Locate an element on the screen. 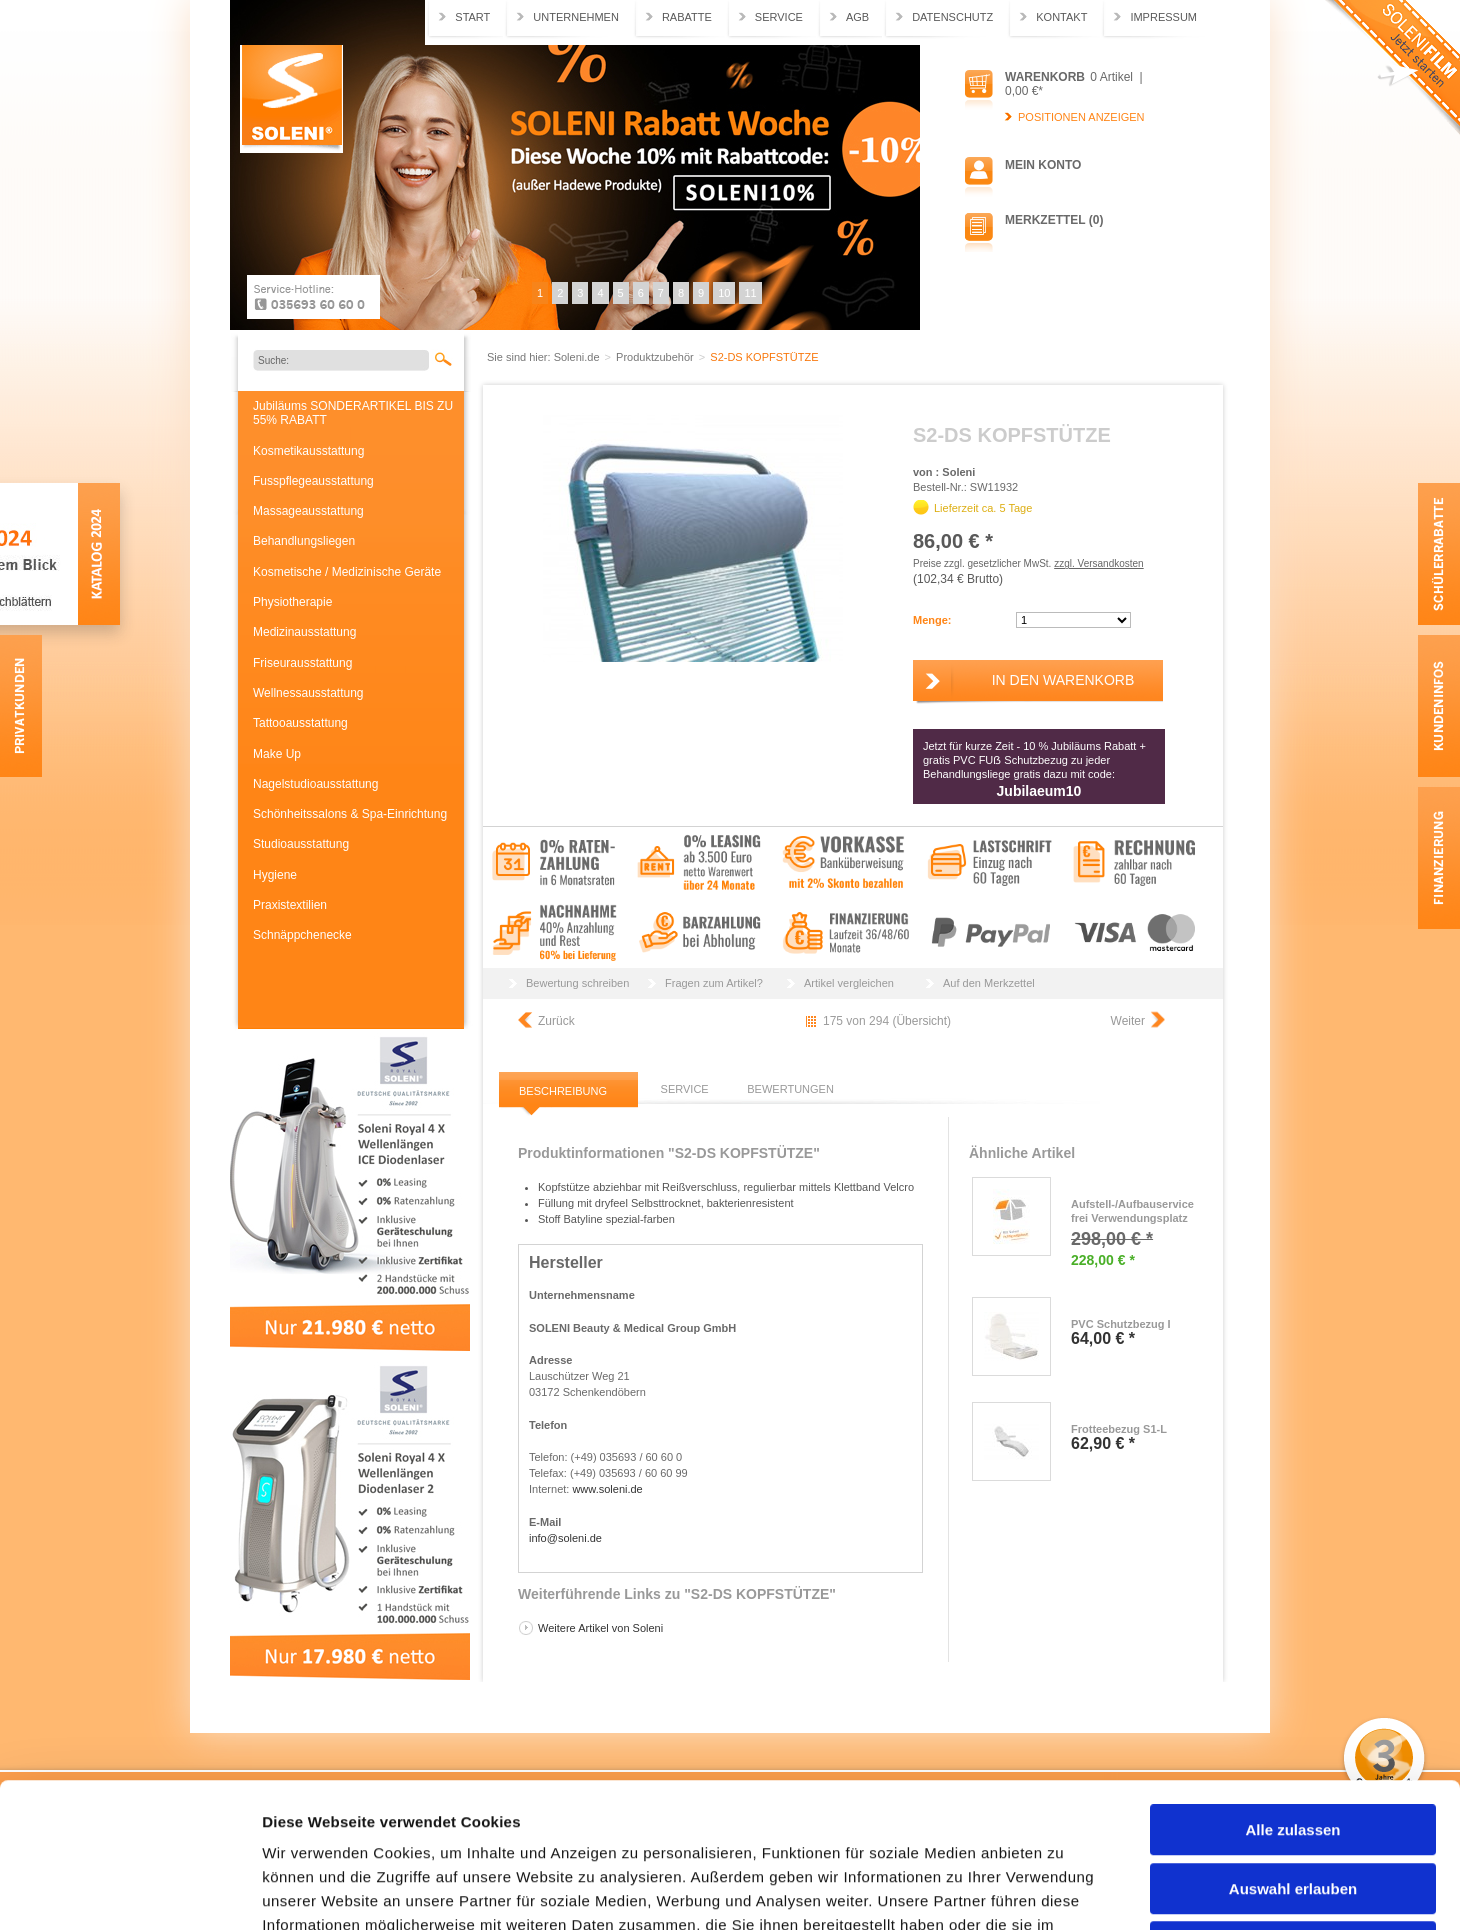  zzgl. Versandkosten is located at coordinates (1099, 563).